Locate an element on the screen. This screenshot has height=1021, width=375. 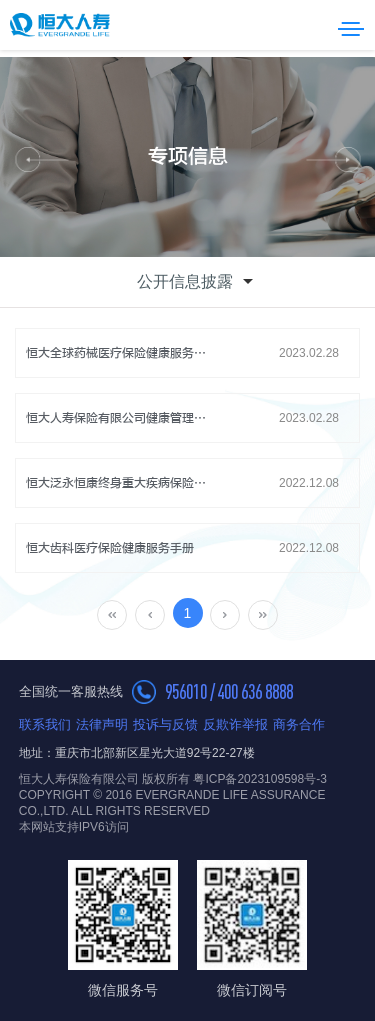
法律声明 is located at coordinates (102, 724).